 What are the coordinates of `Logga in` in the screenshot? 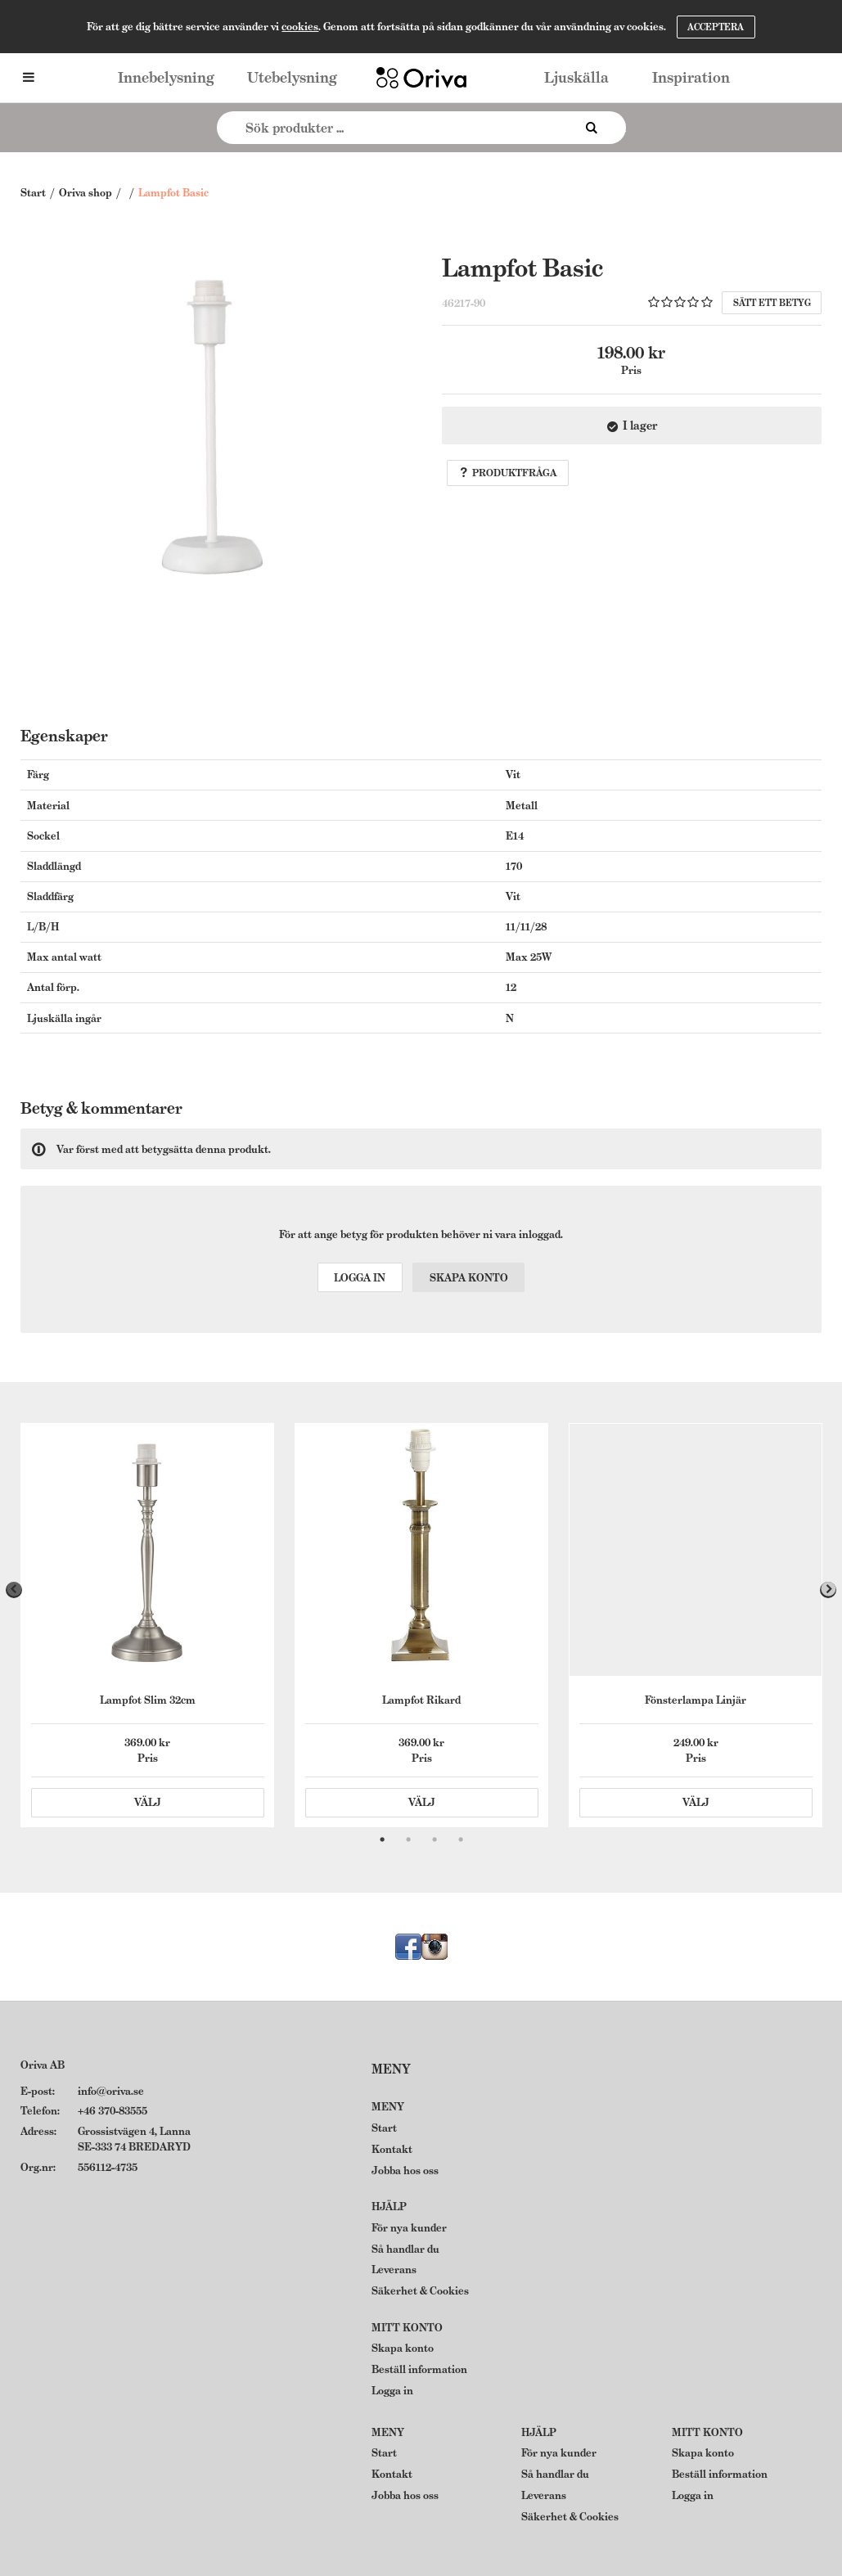 It's located at (359, 1278).